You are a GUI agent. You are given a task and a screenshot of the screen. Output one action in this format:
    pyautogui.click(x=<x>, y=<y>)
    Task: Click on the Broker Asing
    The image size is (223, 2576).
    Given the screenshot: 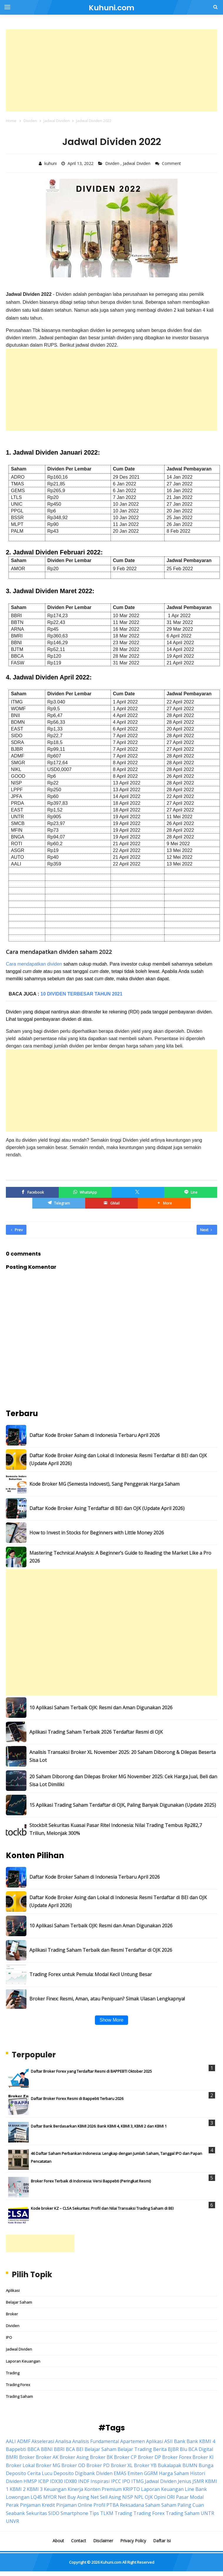 What is the action you would take?
    pyautogui.click(x=74, y=2457)
    